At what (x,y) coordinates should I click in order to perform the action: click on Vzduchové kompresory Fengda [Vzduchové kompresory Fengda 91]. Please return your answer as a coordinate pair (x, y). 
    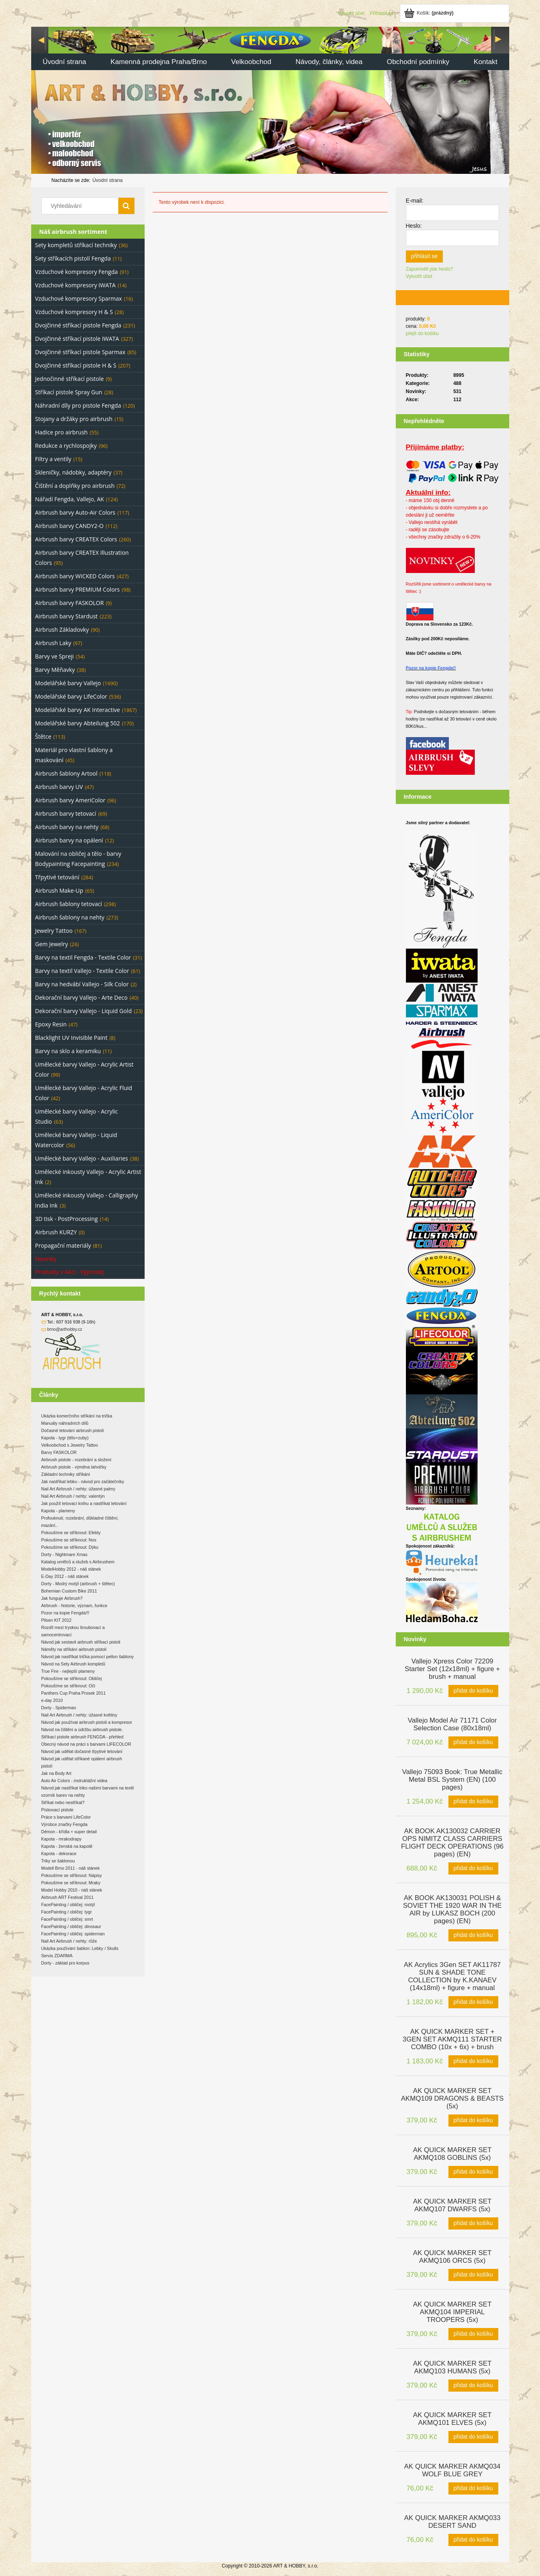
    Looking at the image, I should click on (76, 272).